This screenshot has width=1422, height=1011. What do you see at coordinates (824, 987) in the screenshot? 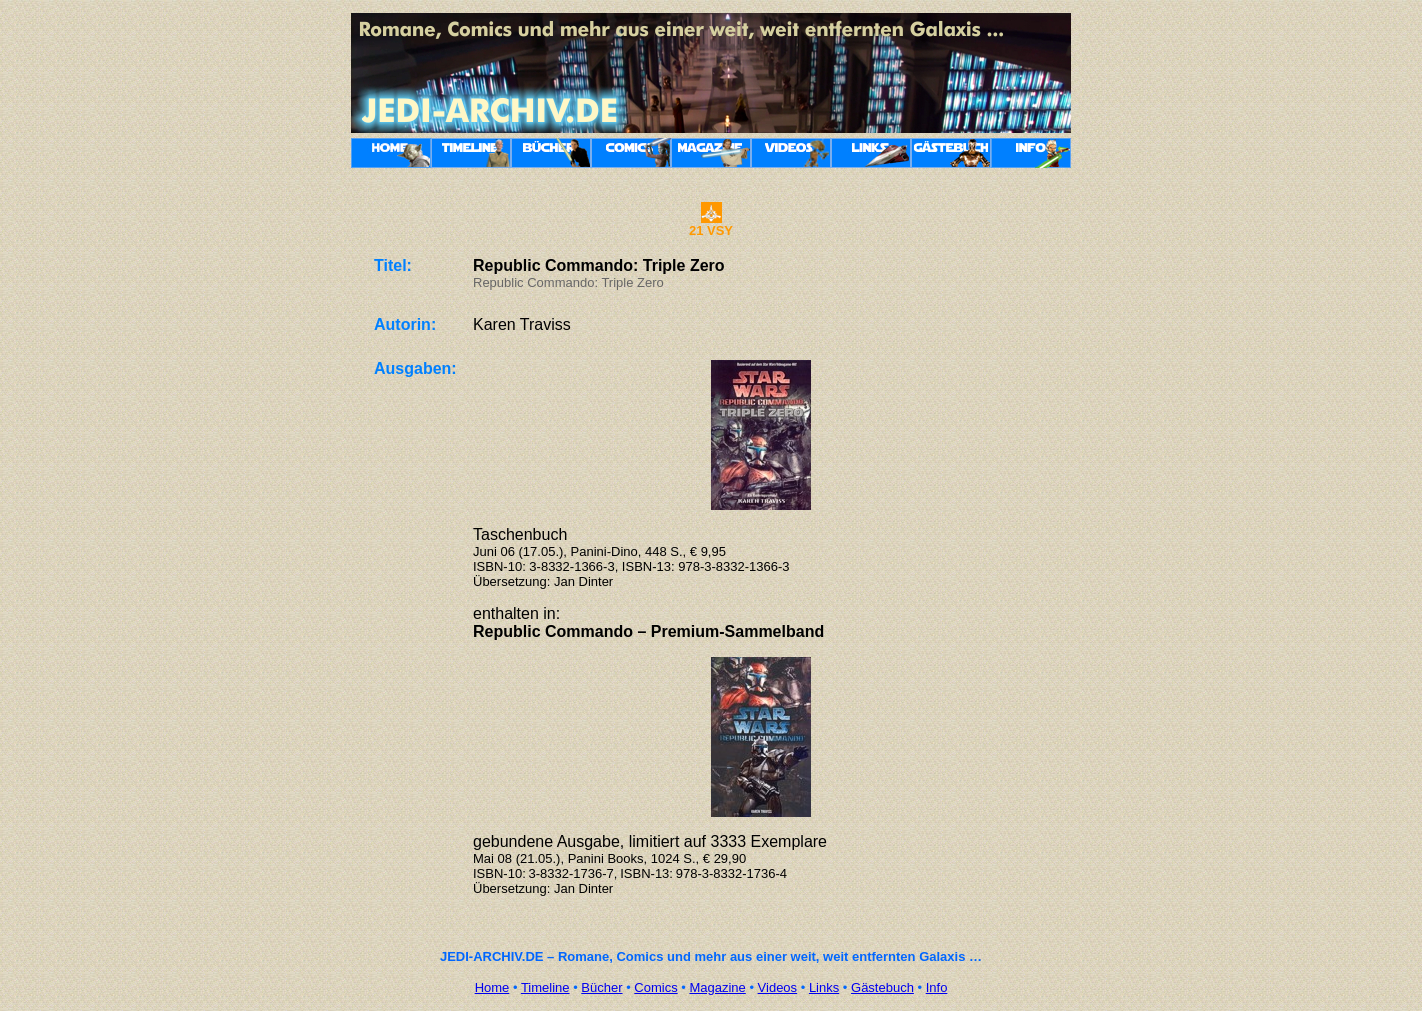
I see `Links` at bounding box center [824, 987].